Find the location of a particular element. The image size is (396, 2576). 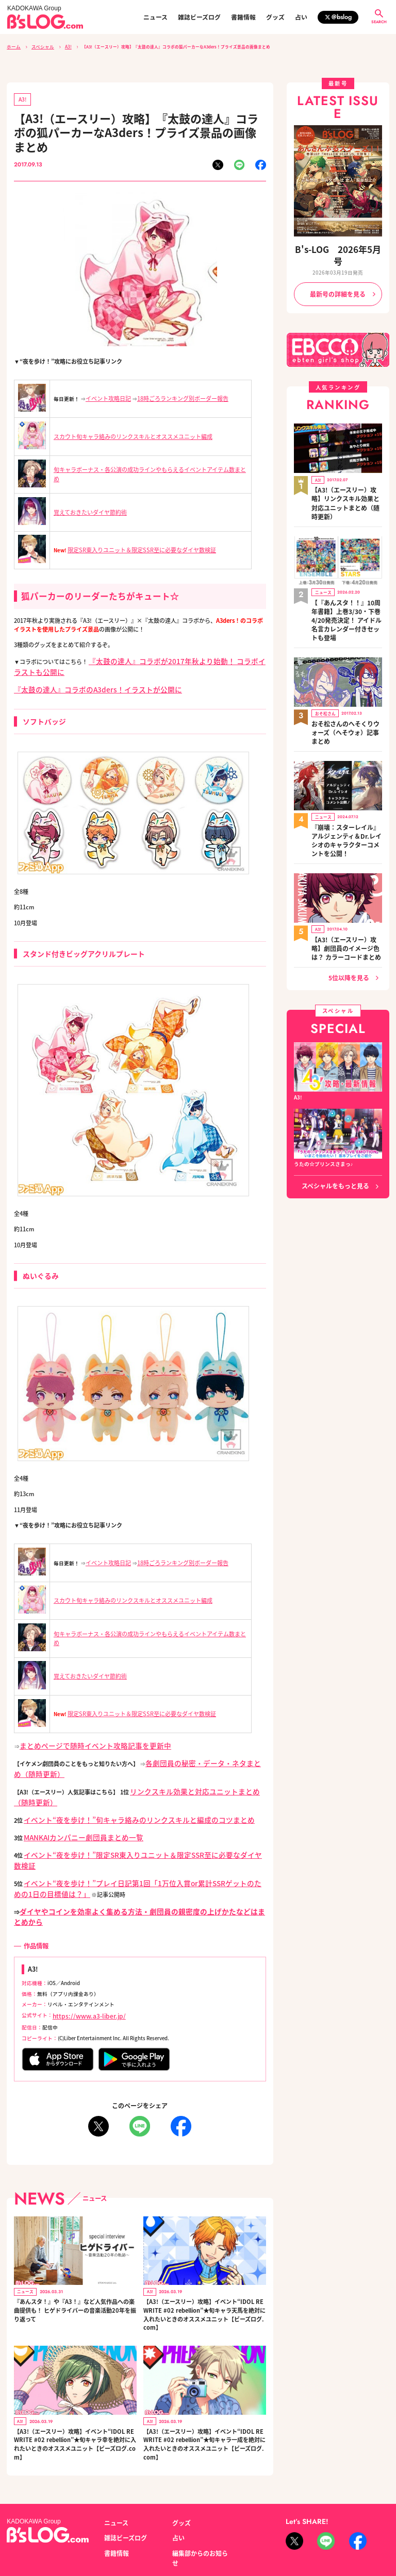

『太鼓の達人』コラボのA3ders！イラストが公開に is located at coordinates (80, 680).